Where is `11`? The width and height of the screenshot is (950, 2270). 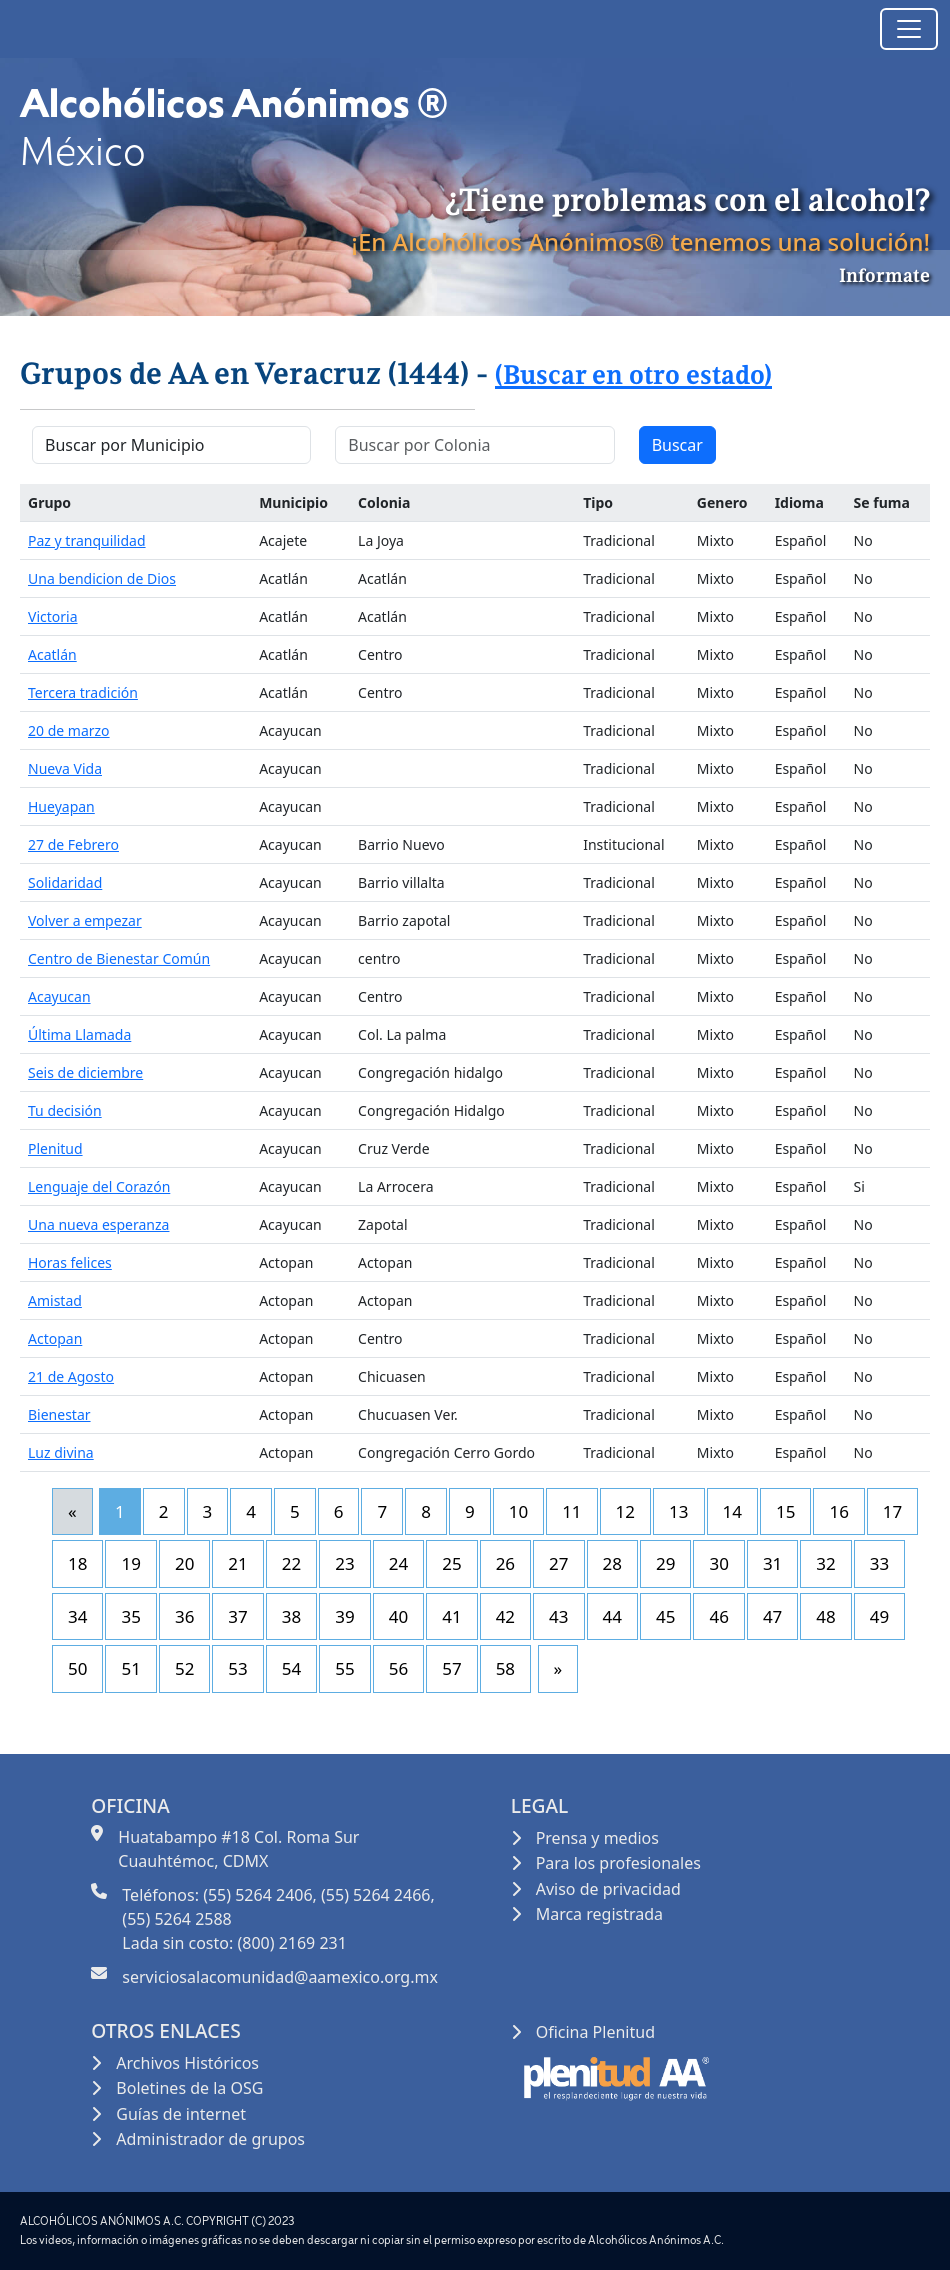 11 is located at coordinates (571, 1511).